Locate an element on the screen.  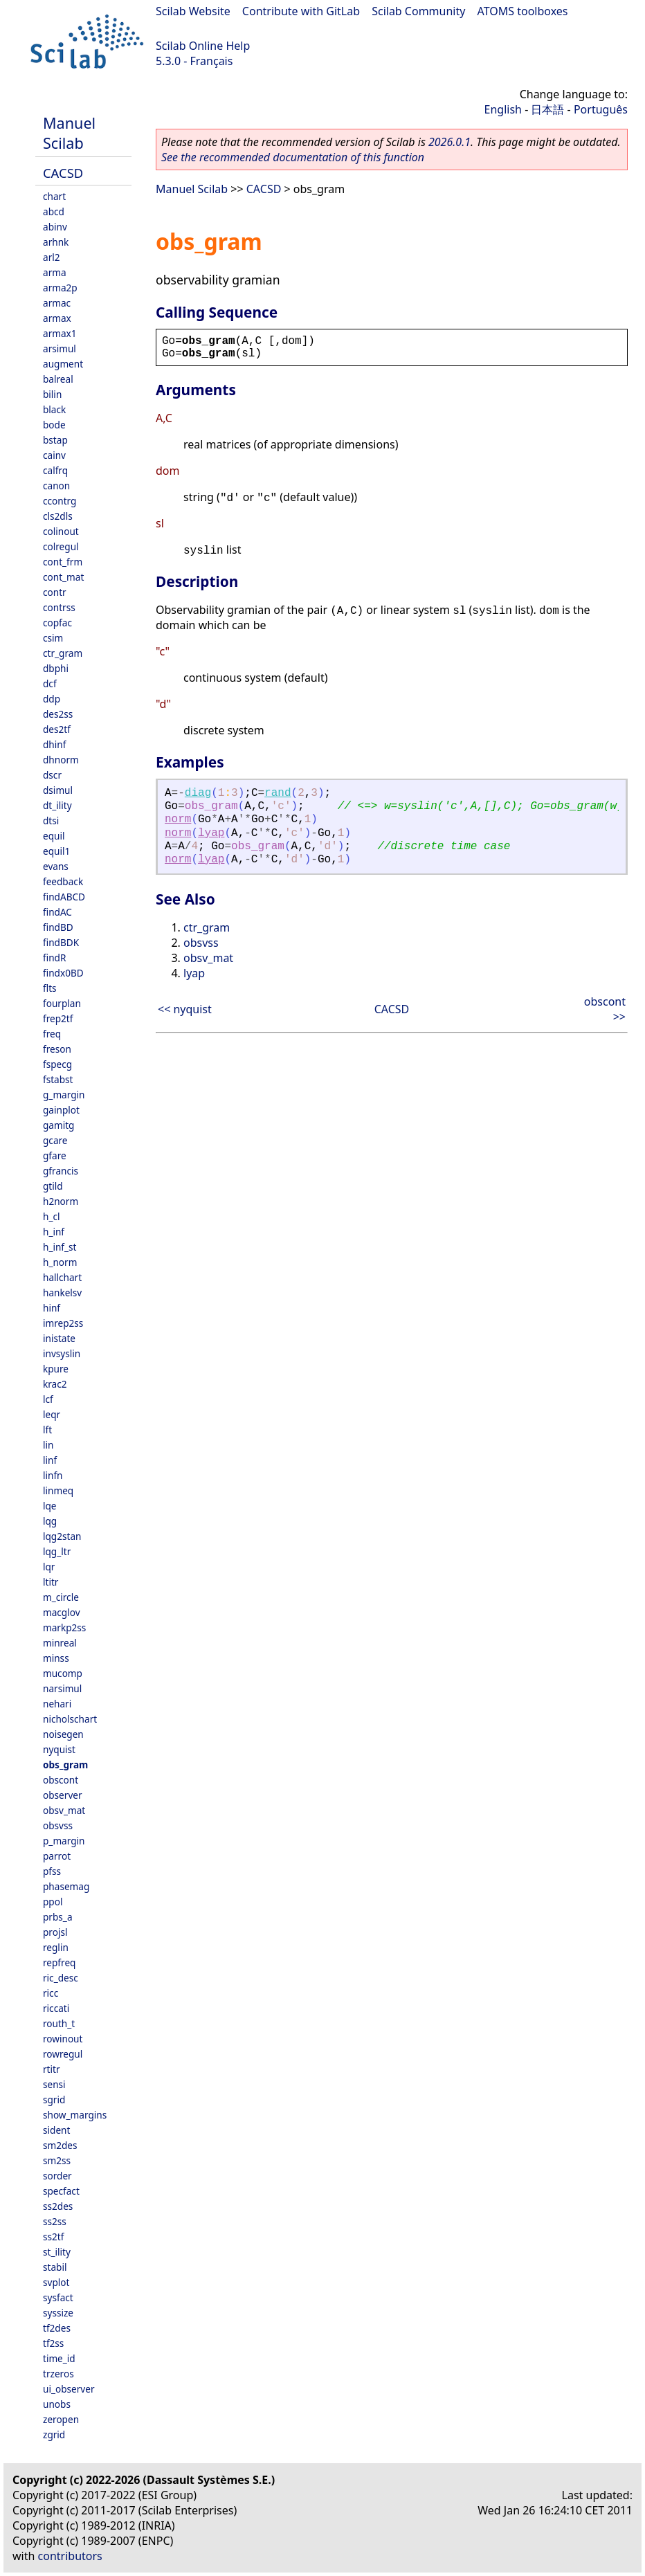
h2norm is located at coordinates (60, 1201).